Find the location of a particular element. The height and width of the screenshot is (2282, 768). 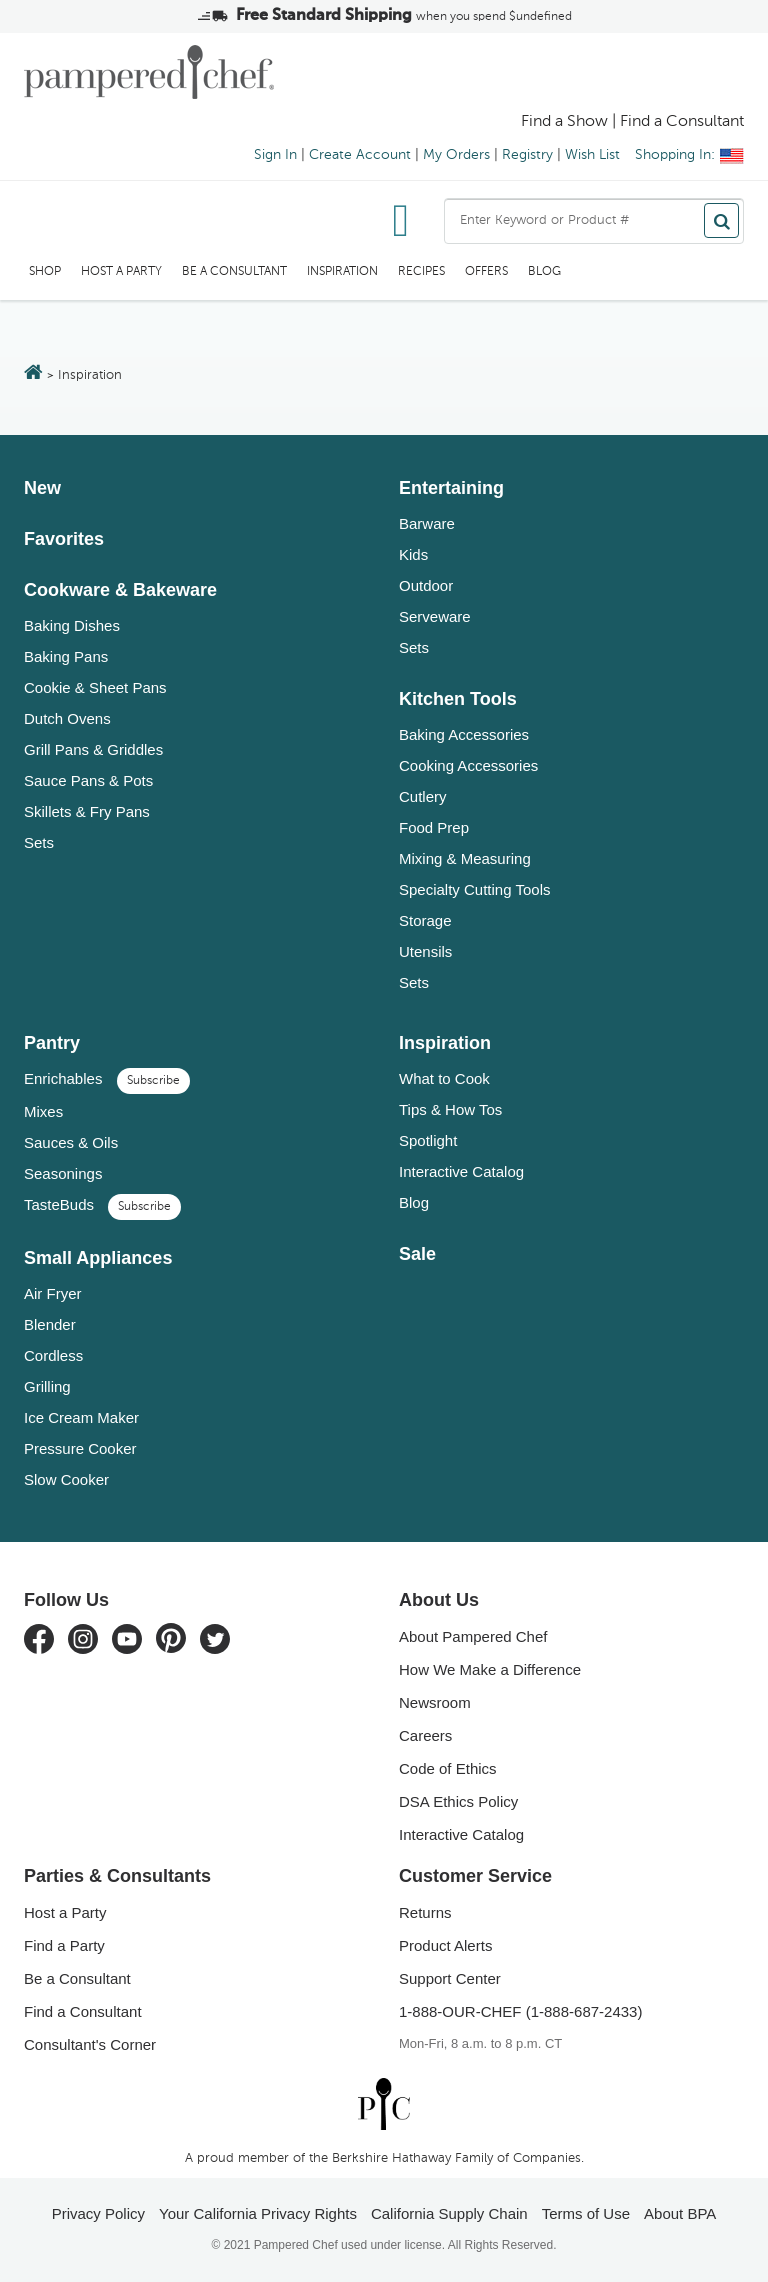

Ice Cream Maker is located at coordinates (81, 1417).